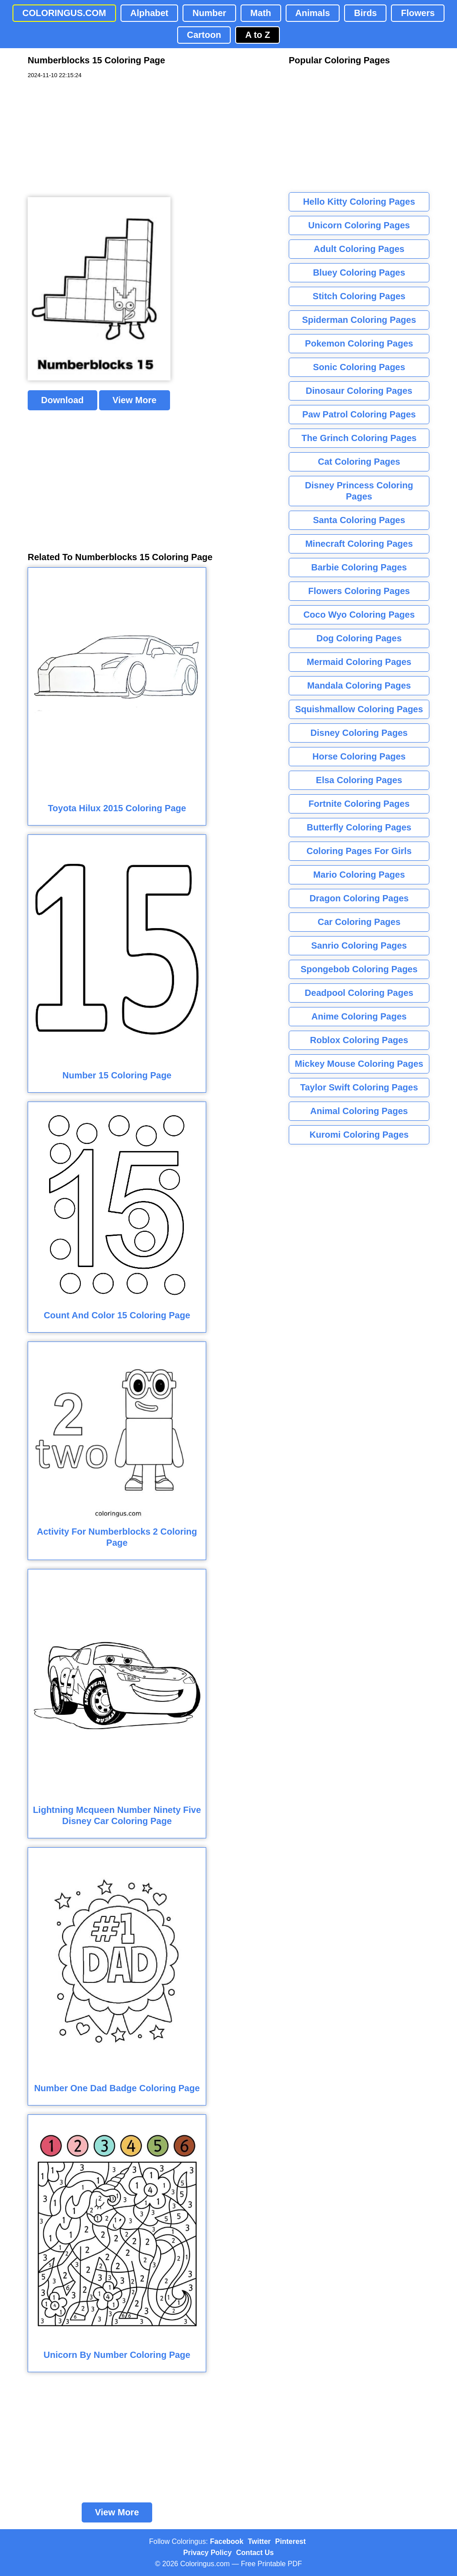  What do you see at coordinates (359, 225) in the screenshot?
I see `Unicorn Coloring Pages` at bounding box center [359, 225].